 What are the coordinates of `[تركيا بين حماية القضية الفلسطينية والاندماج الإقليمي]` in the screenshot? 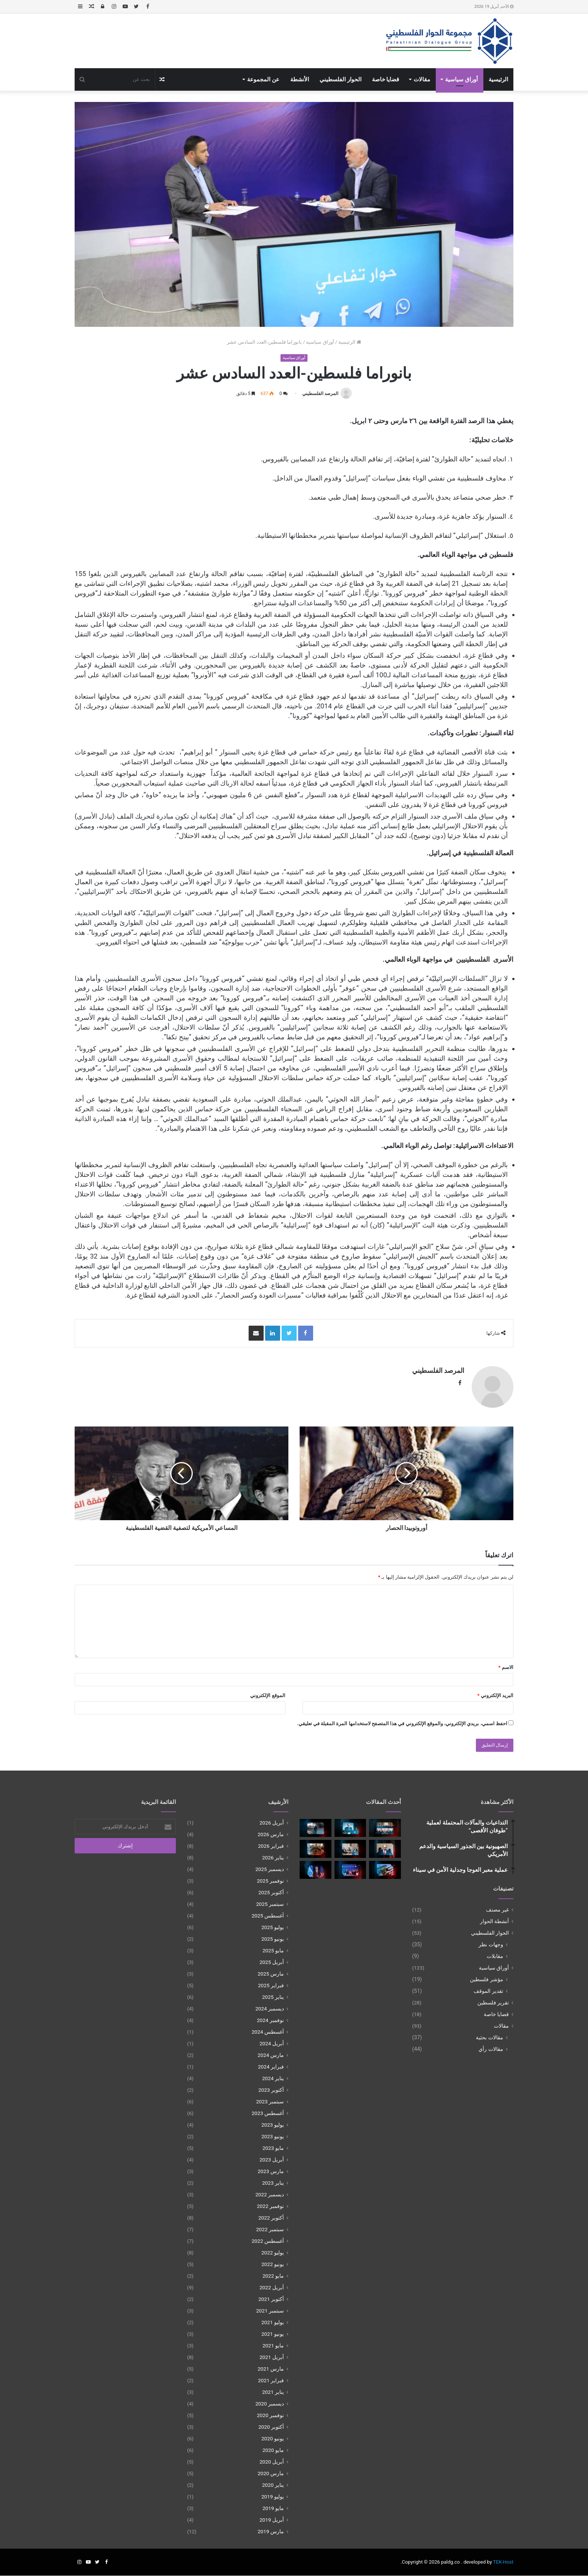 It's located at (385, 1828).